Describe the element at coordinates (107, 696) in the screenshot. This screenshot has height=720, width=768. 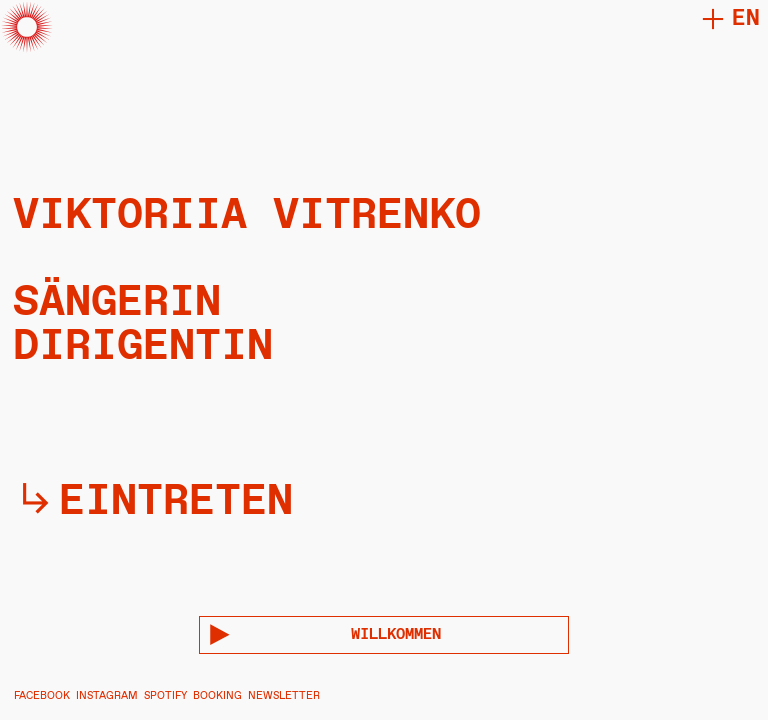
I see `INSTAGRAM` at that location.